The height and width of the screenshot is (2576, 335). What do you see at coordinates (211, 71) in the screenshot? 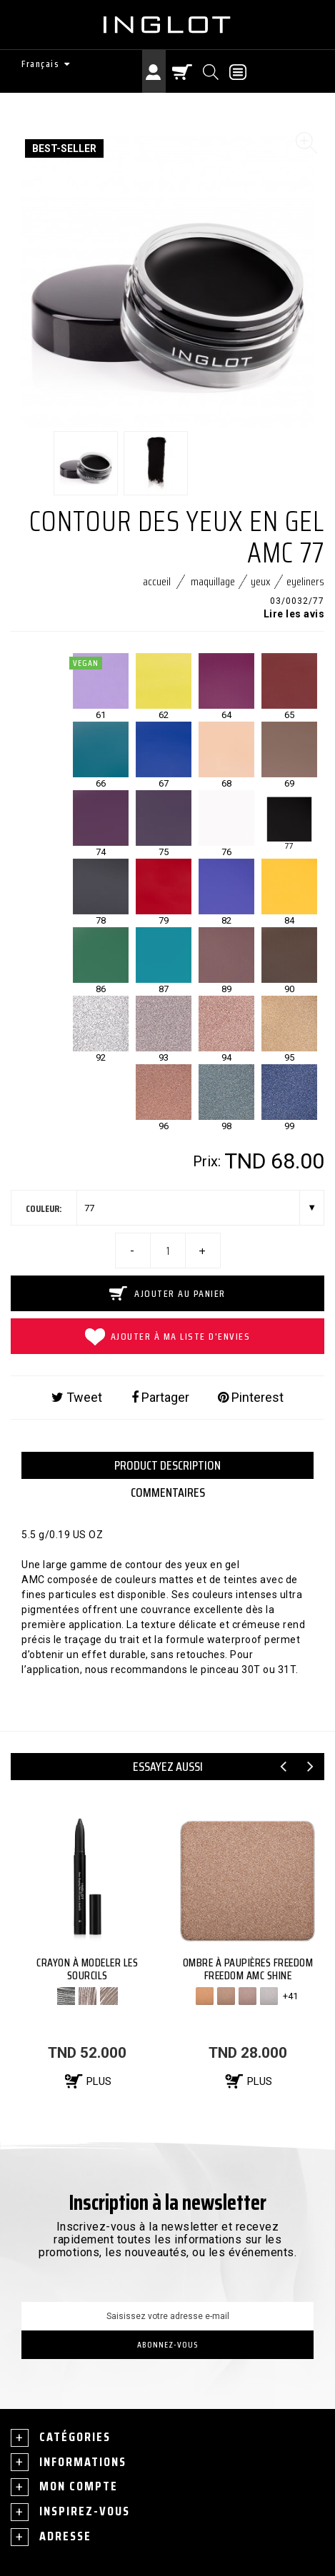
I see `[Chercher]` at bounding box center [211, 71].